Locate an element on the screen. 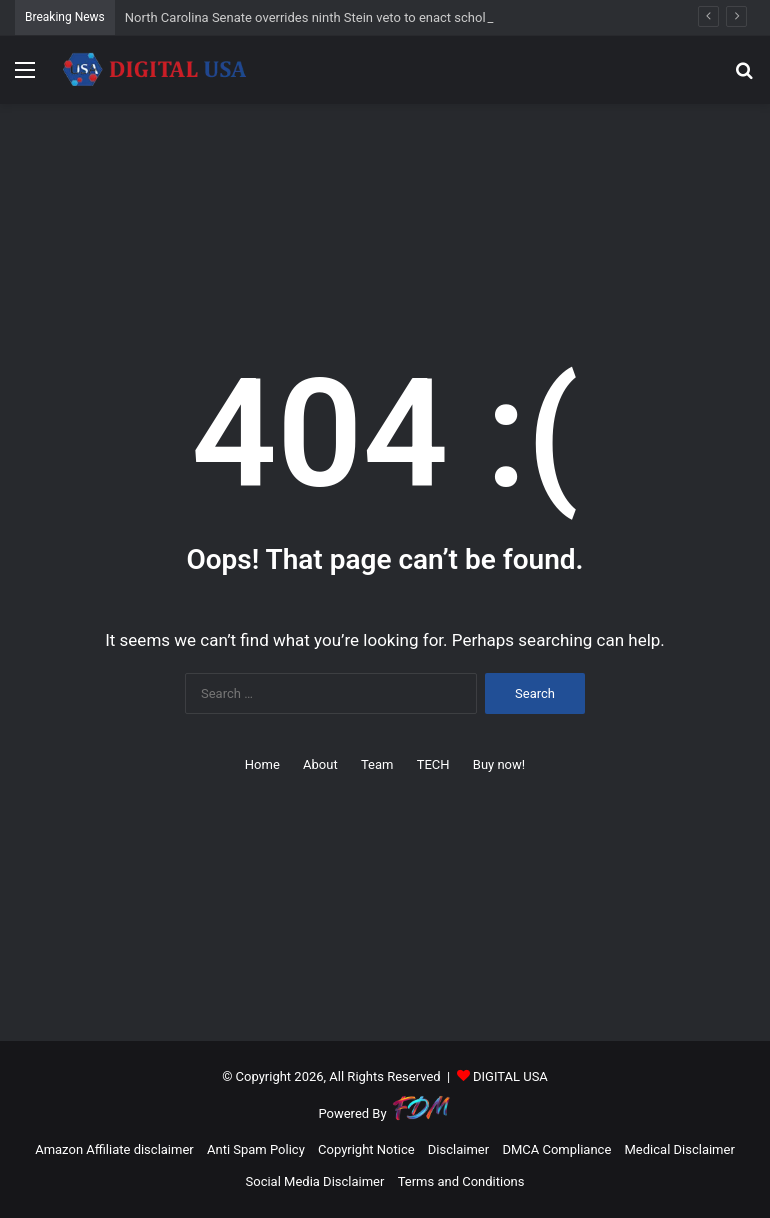 The height and width of the screenshot is (1218, 770). Anti Spam Policy is located at coordinates (256, 1149).